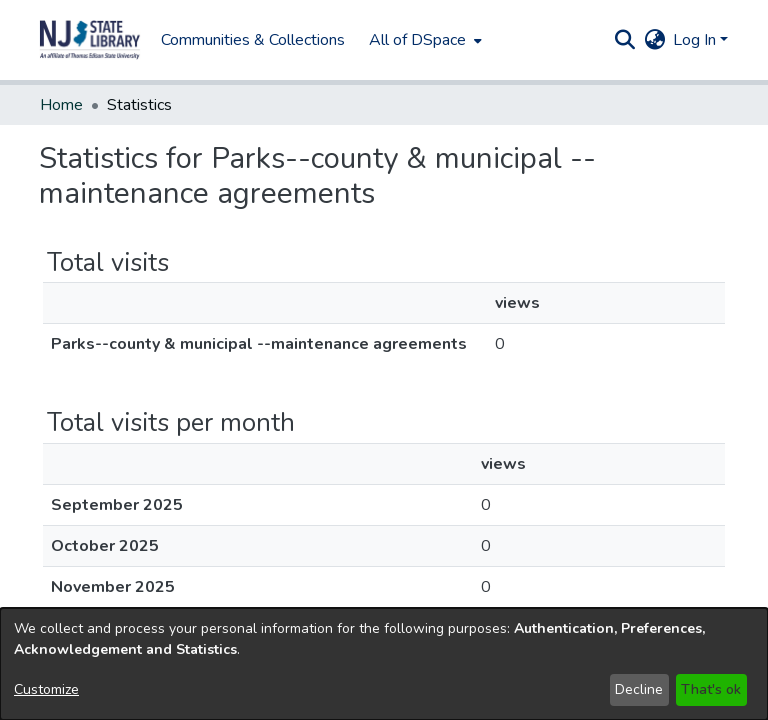 The image size is (768, 720). What do you see at coordinates (315, 40) in the screenshot?
I see `All of DSpace [button]` at bounding box center [315, 40].